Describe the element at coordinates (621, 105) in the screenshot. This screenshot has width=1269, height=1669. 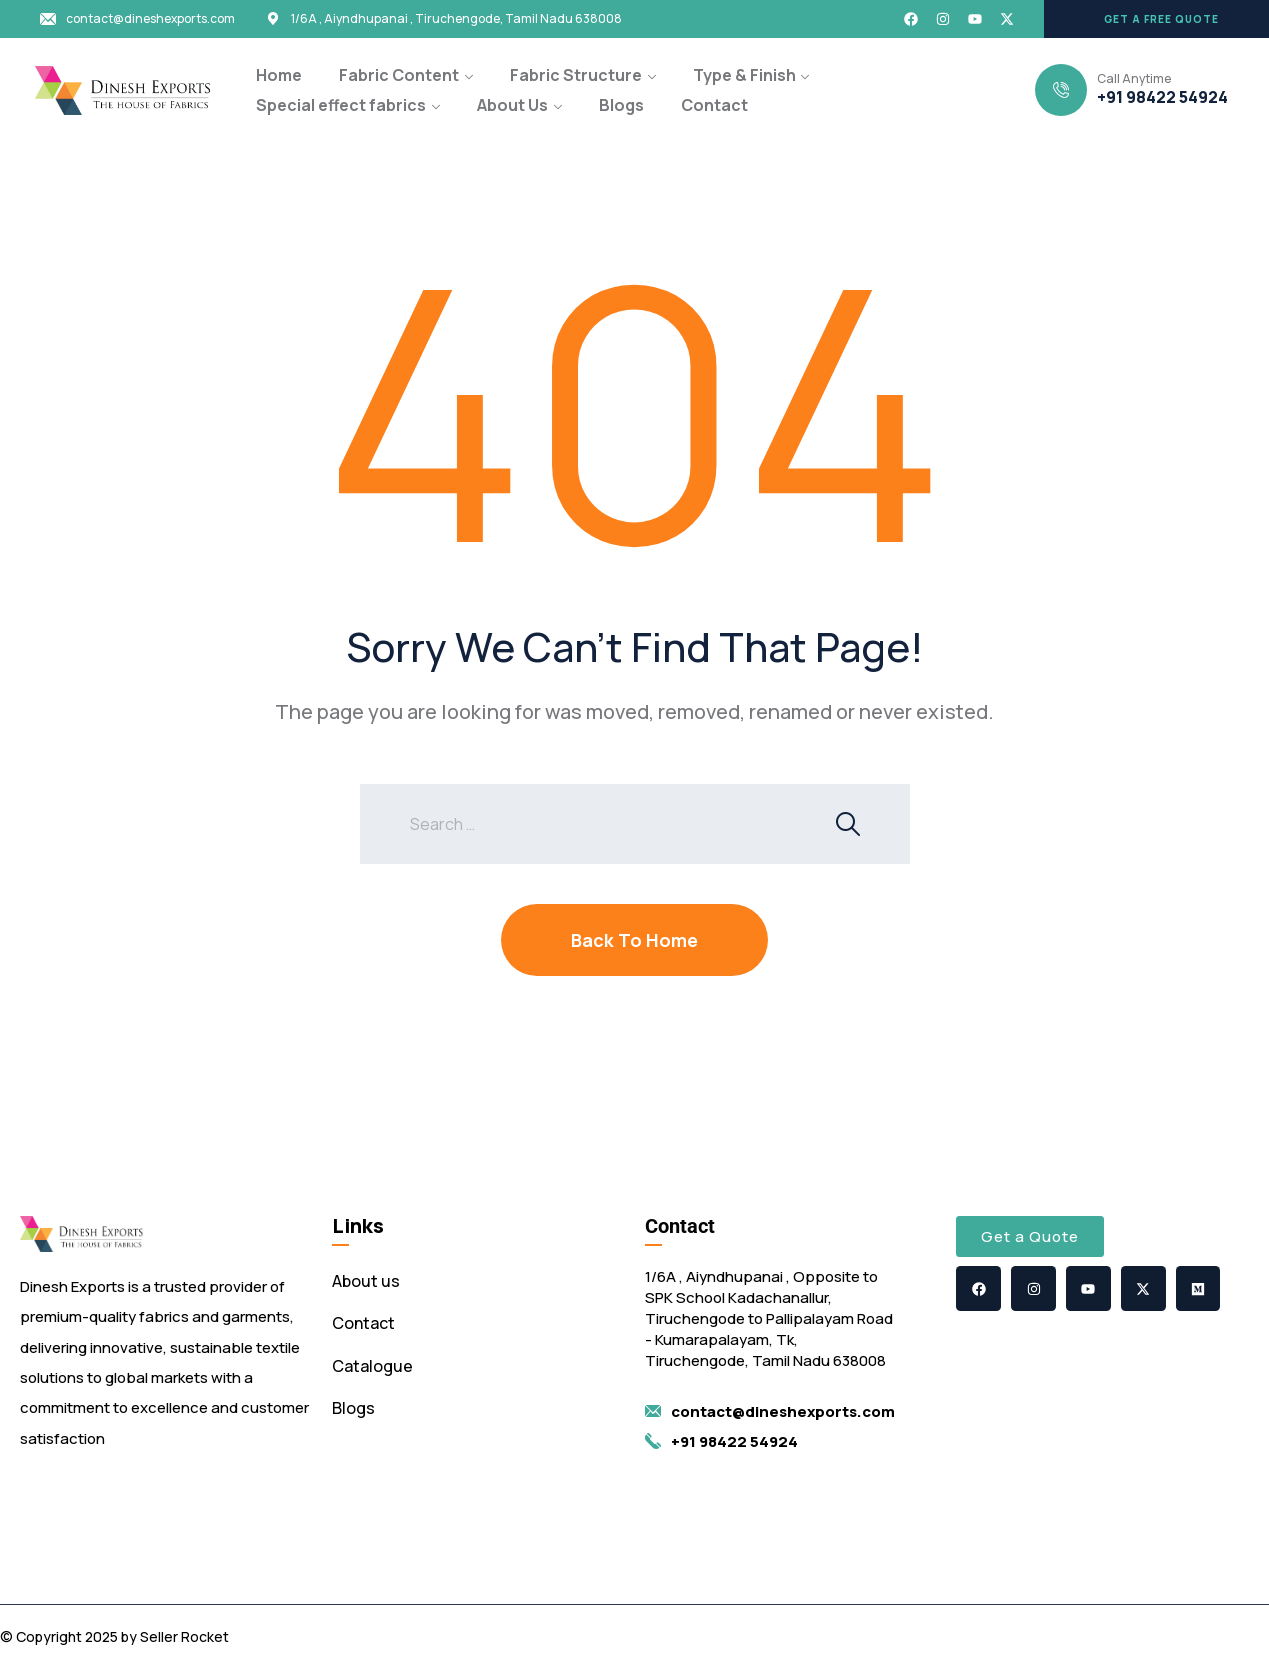
I see `Blogs` at that location.